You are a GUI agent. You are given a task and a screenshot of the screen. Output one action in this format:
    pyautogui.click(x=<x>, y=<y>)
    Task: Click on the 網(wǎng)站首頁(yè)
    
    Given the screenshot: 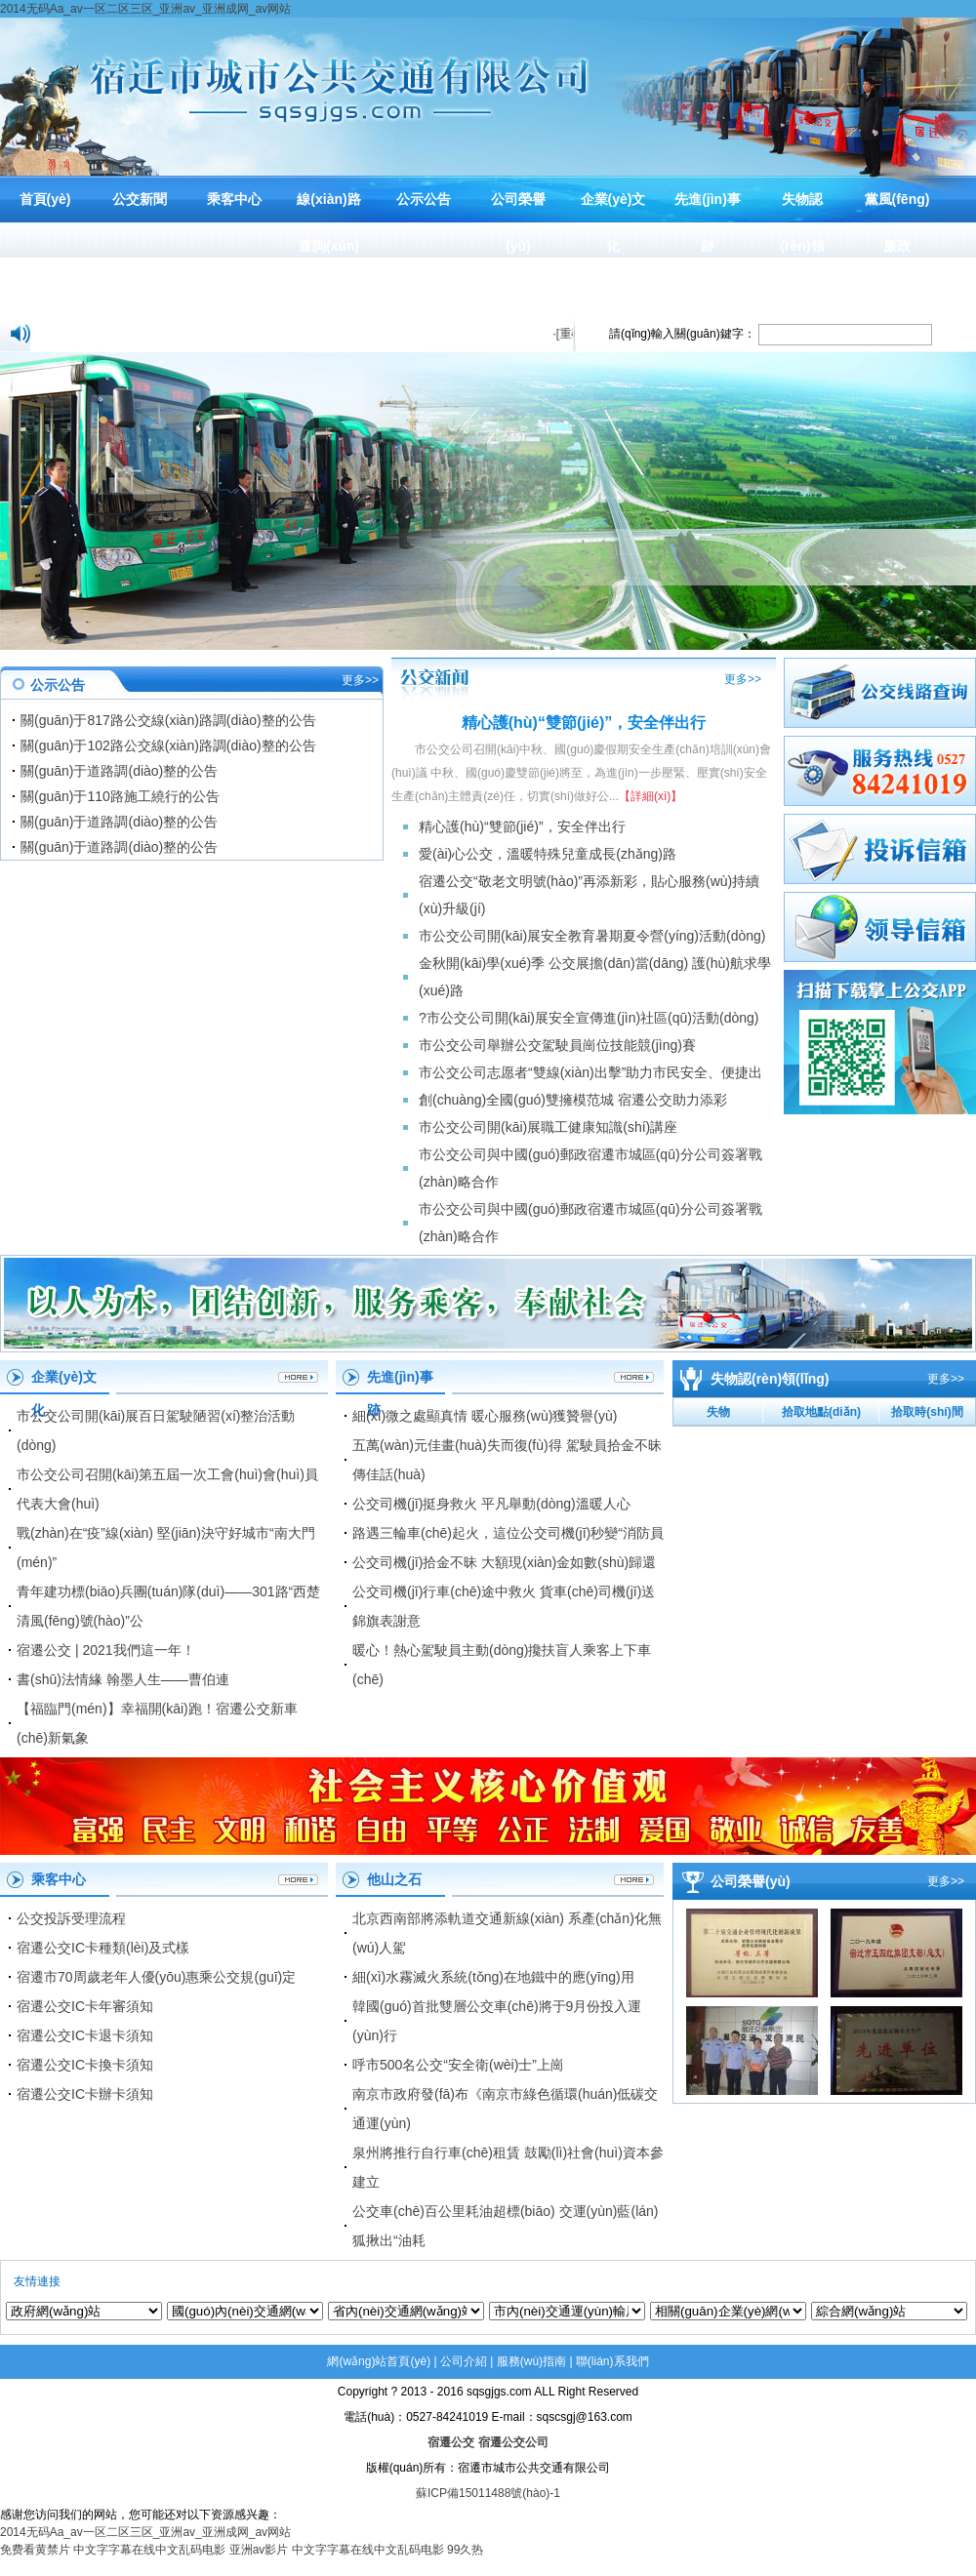 What is the action you would take?
    pyautogui.click(x=378, y=2361)
    